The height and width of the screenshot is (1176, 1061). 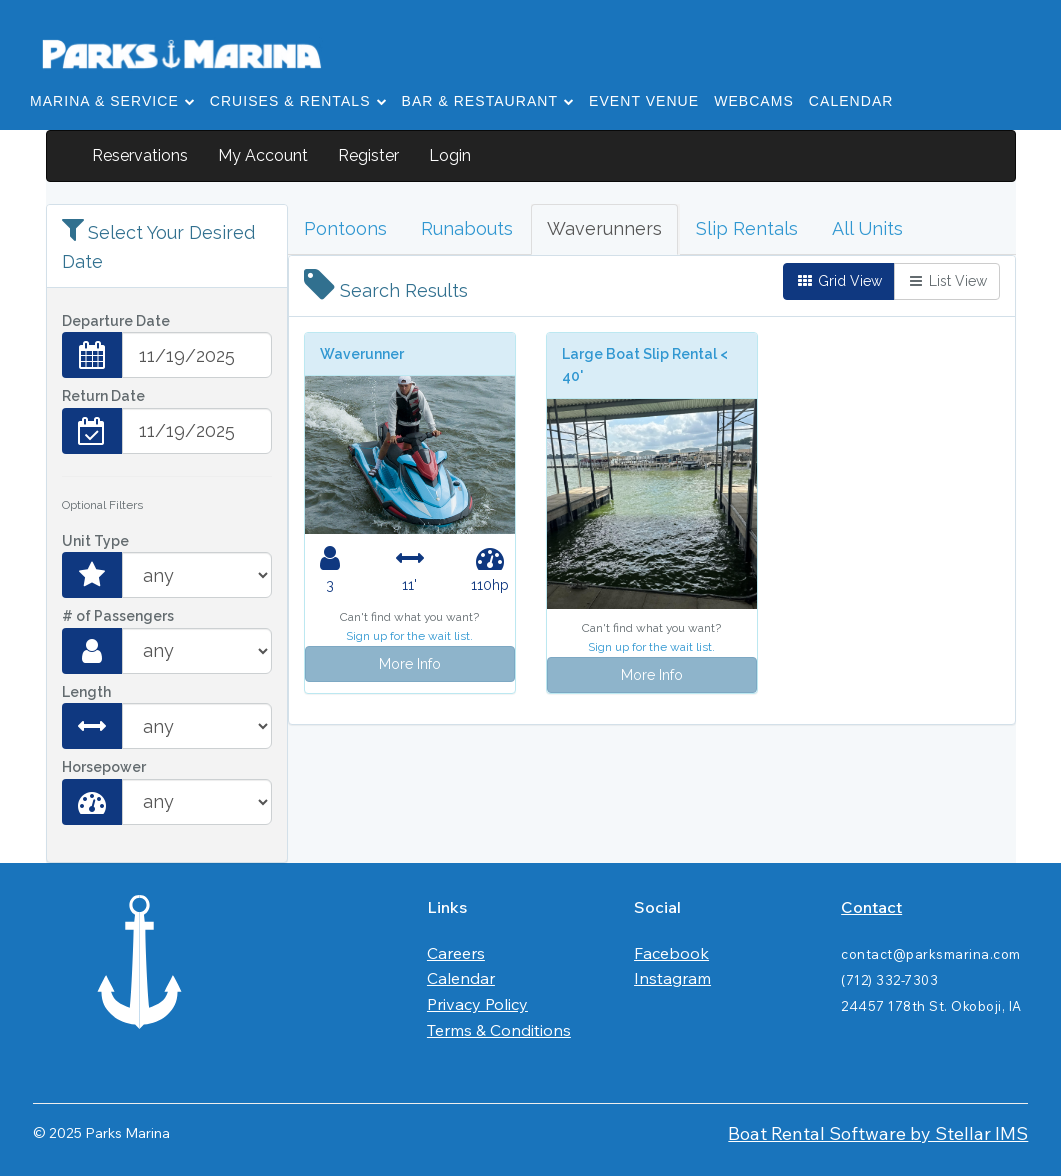 What do you see at coordinates (410, 664) in the screenshot?
I see `More Info` at bounding box center [410, 664].